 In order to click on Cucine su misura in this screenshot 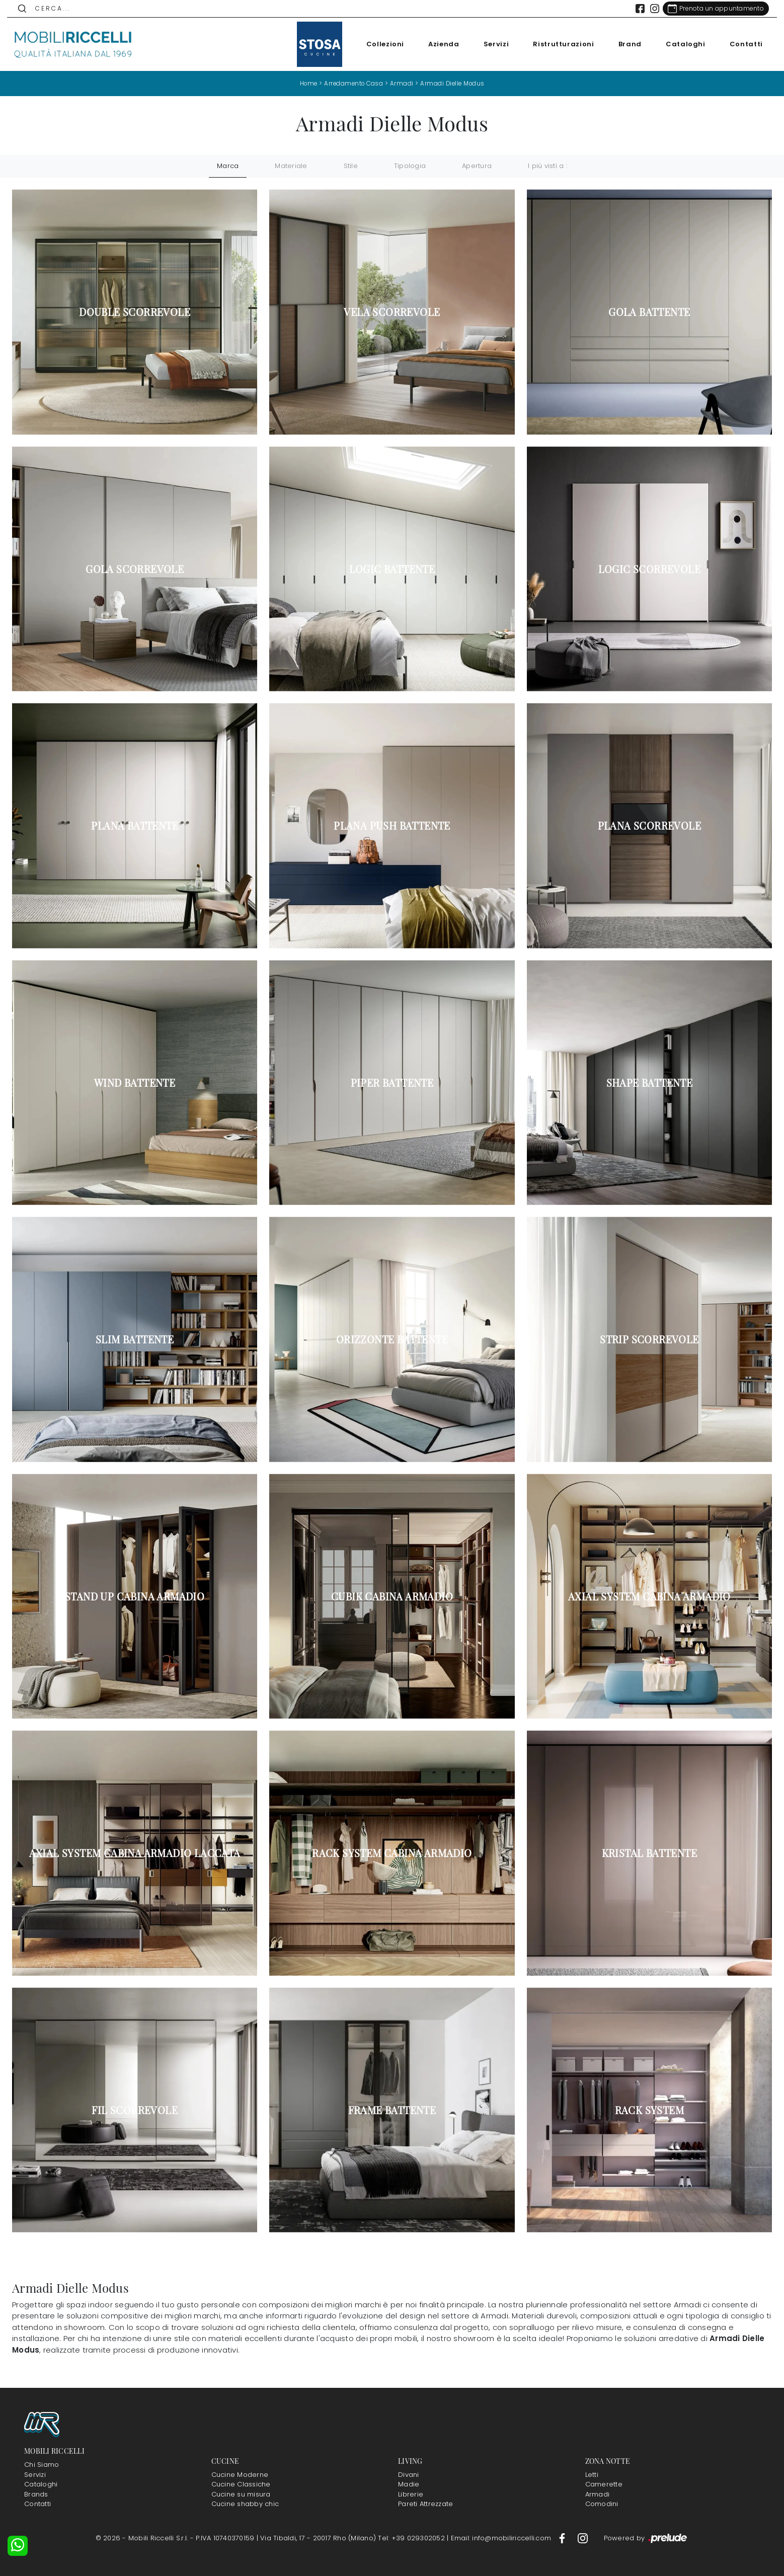, I will do `click(241, 2494)`.